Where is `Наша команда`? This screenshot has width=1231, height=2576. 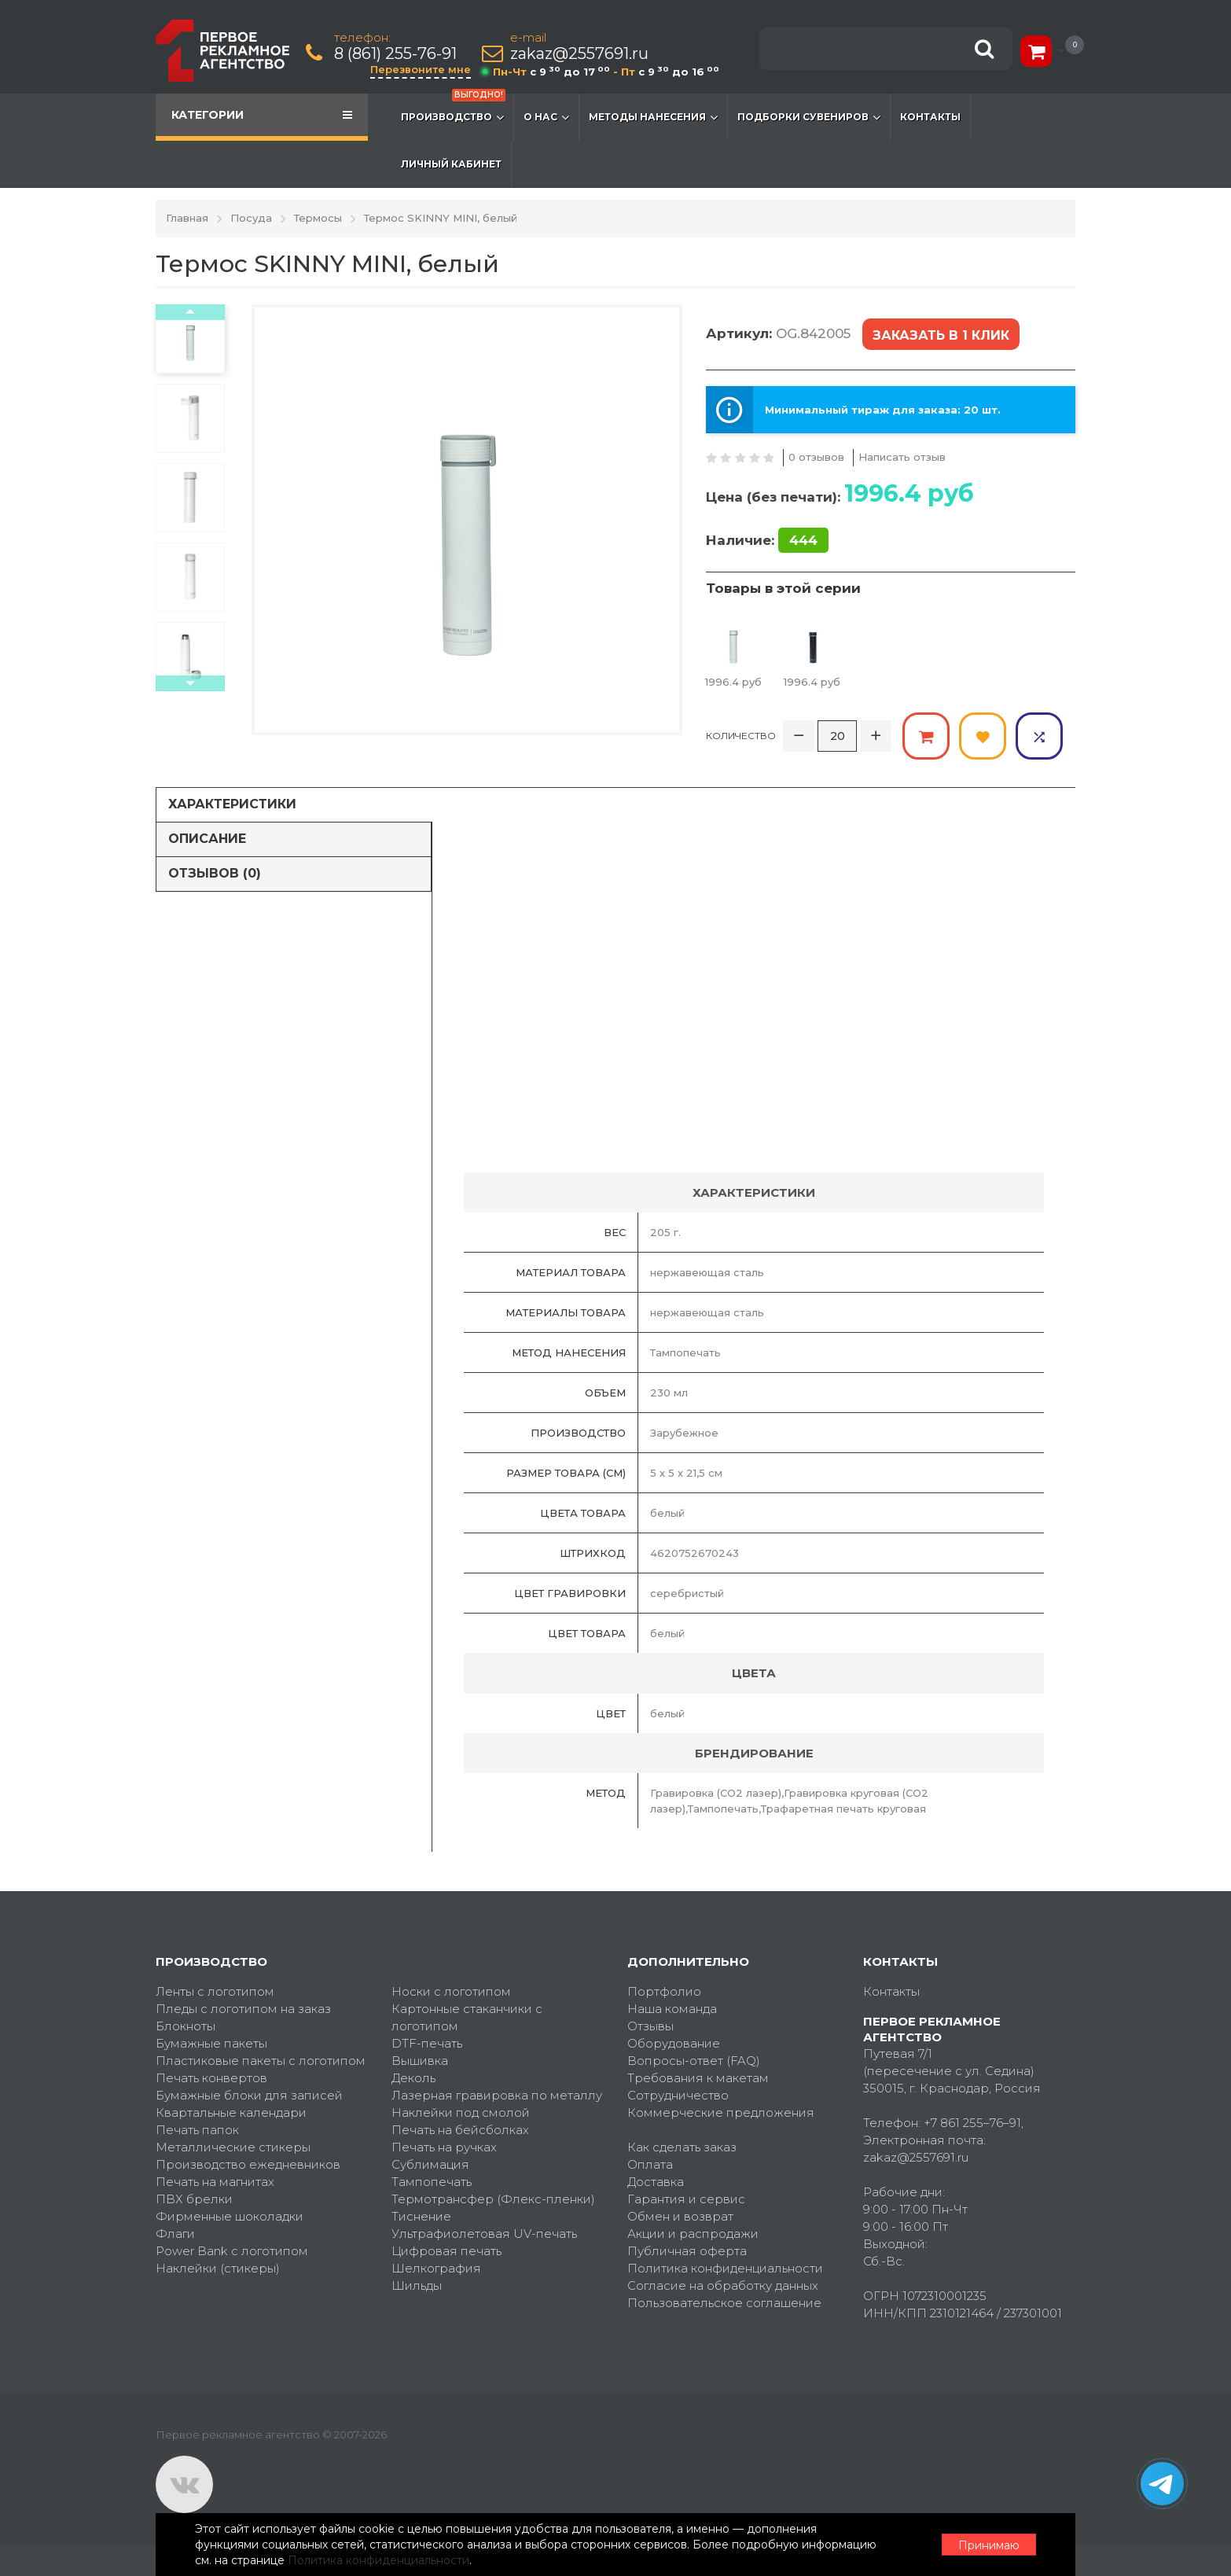 Наша команда is located at coordinates (672, 2008).